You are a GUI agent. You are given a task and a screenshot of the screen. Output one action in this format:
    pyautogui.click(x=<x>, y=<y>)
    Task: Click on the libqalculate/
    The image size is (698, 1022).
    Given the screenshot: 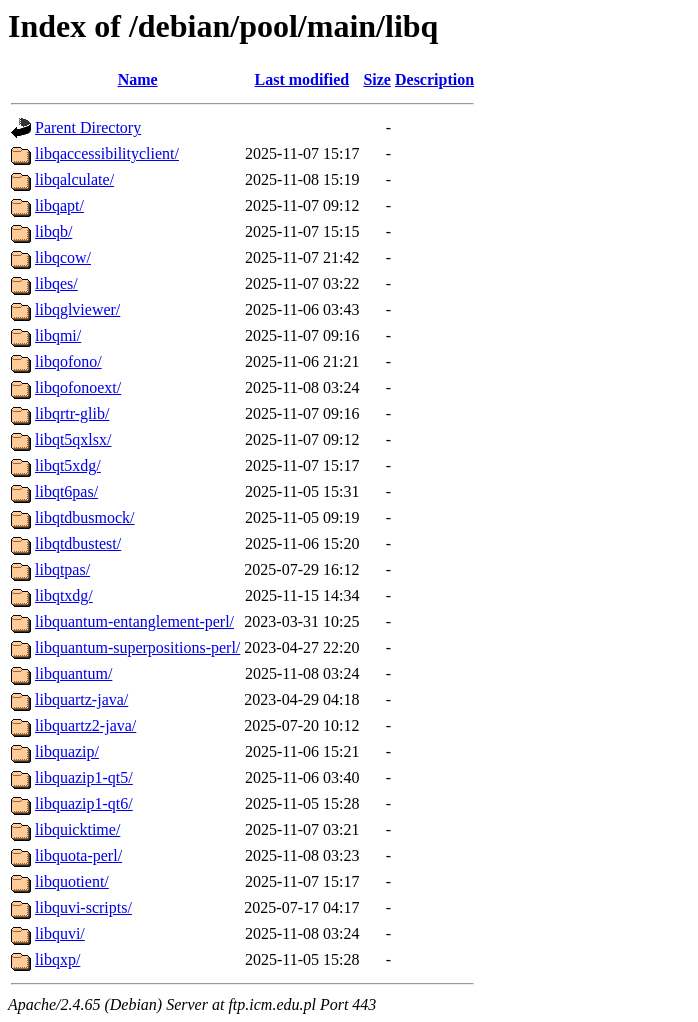 What is the action you would take?
    pyautogui.click(x=74, y=179)
    